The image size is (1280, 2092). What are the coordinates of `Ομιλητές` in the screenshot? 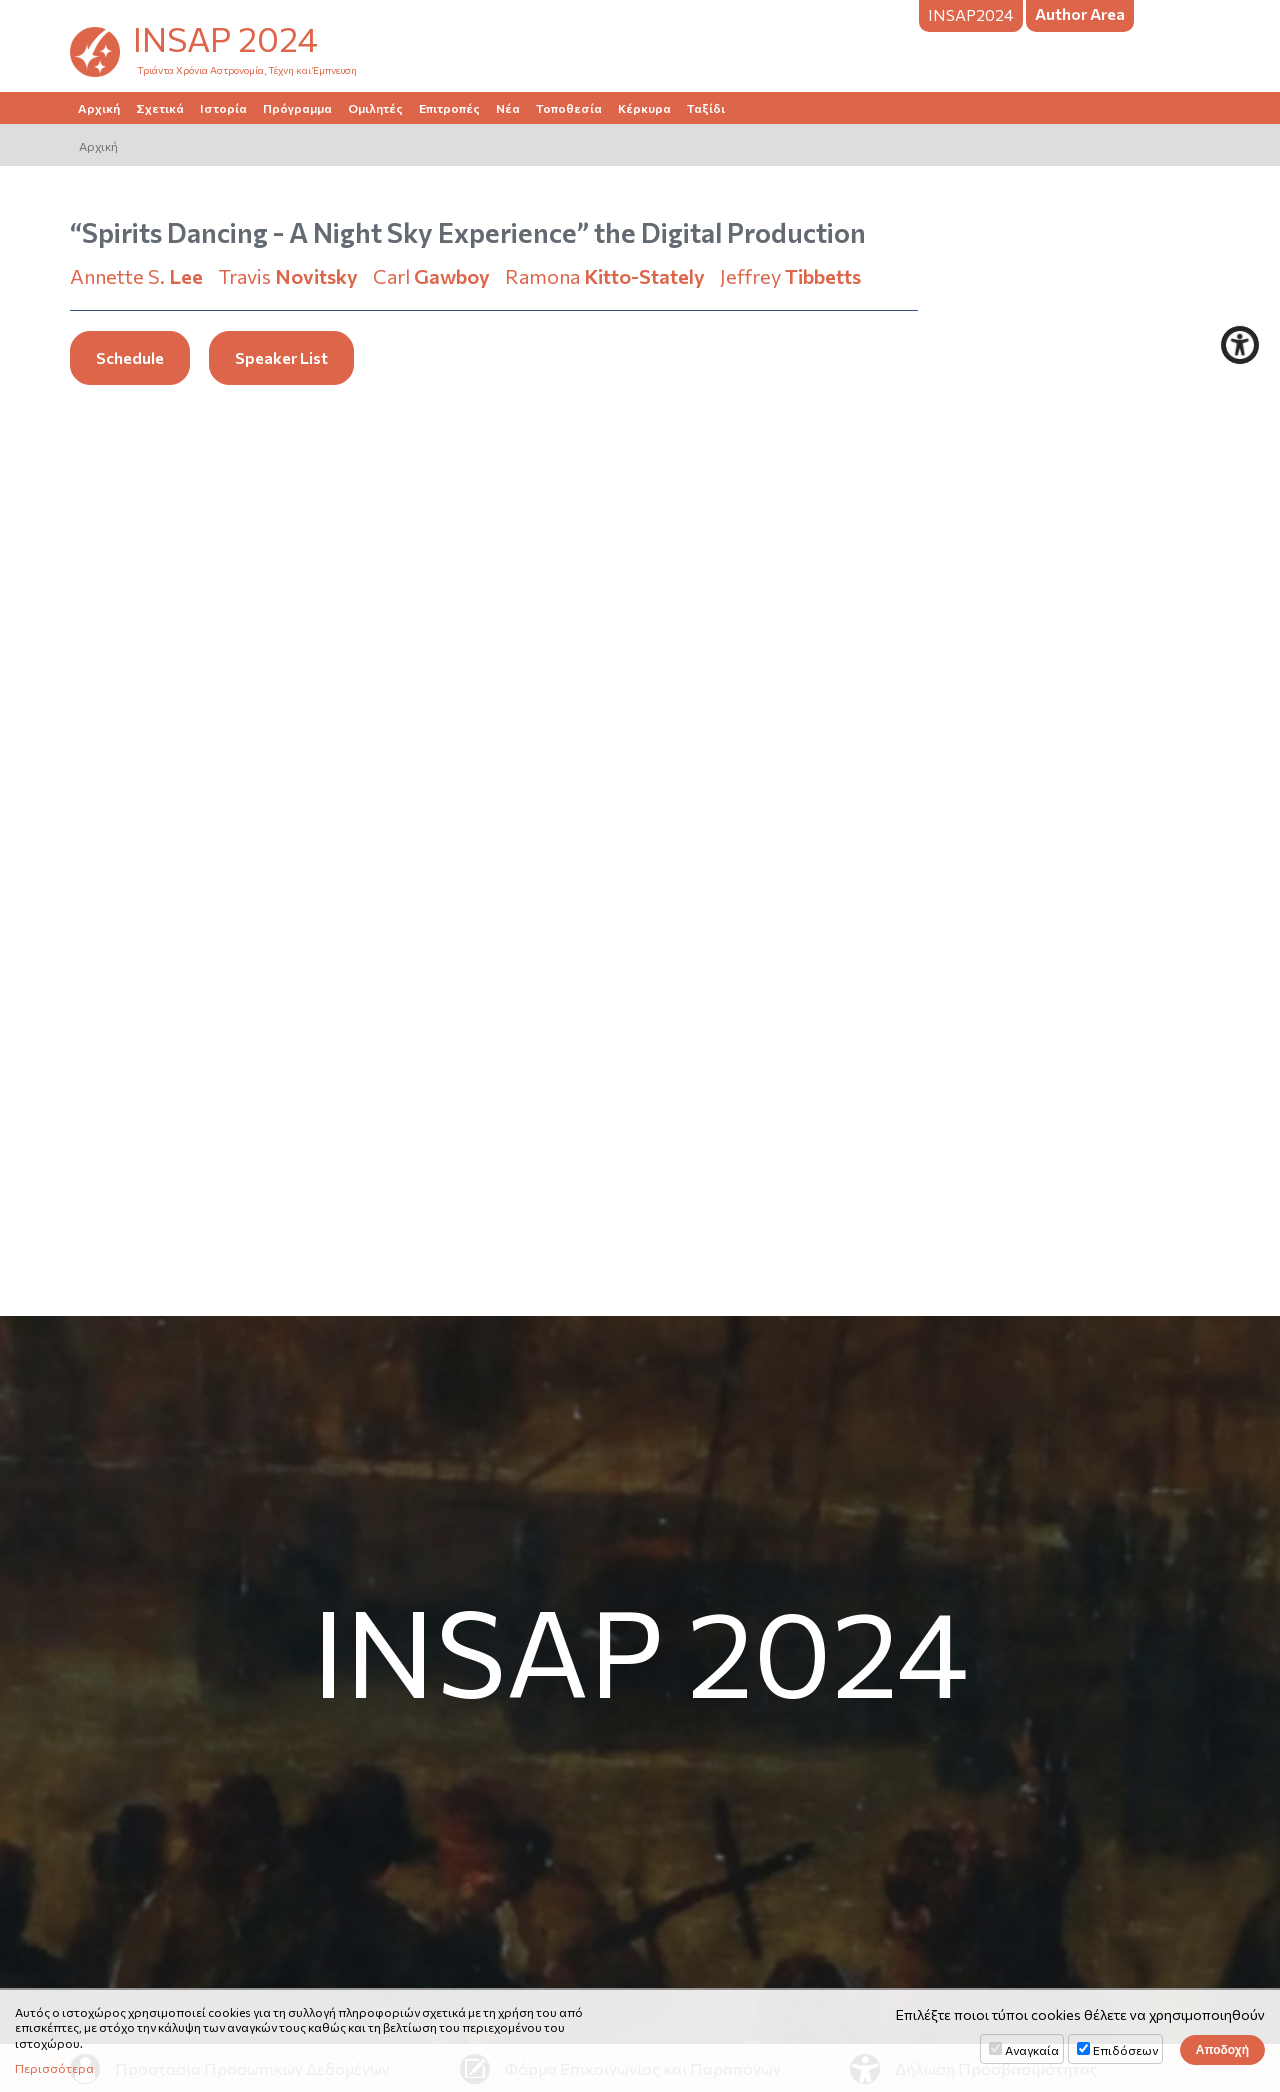 It's located at (375, 108).